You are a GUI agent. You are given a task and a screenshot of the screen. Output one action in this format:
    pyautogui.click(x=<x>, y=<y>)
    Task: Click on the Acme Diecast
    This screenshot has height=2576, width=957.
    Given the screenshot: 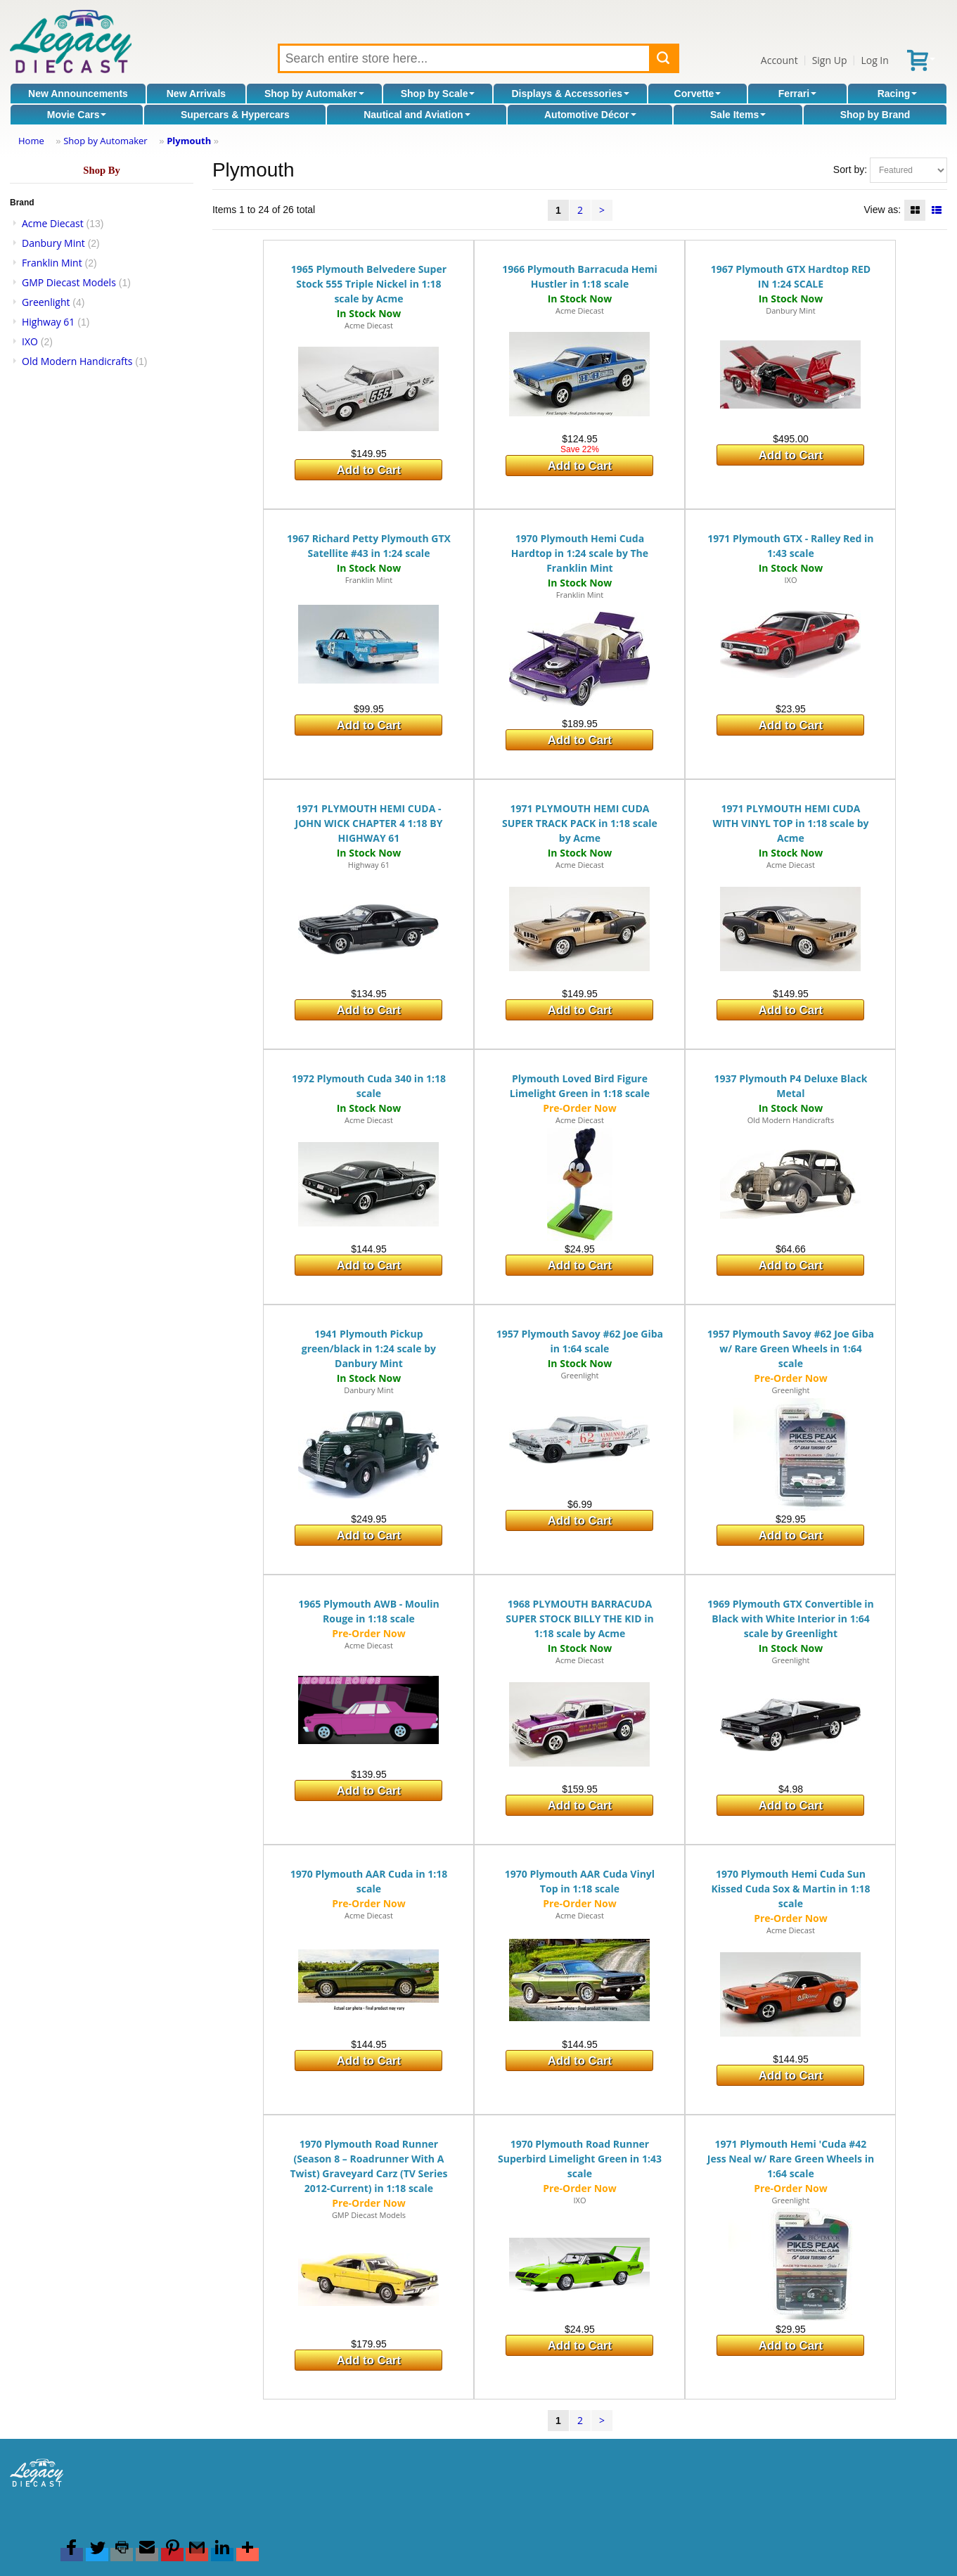 What is the action you would take?
    pyautogui.click(x=53, y=223)
    